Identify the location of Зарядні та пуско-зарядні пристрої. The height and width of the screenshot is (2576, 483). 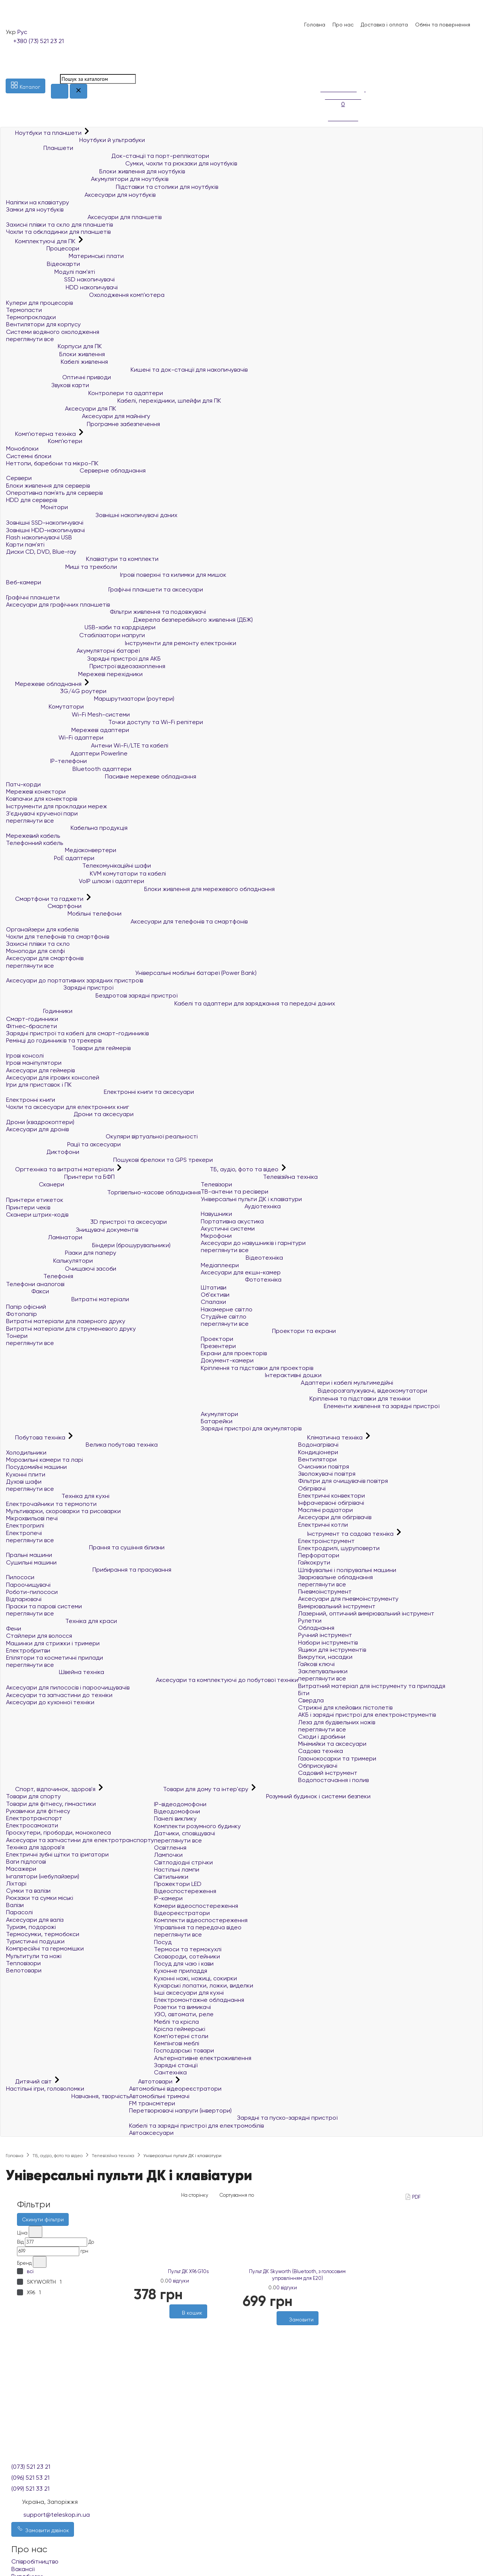
(233, 2117).